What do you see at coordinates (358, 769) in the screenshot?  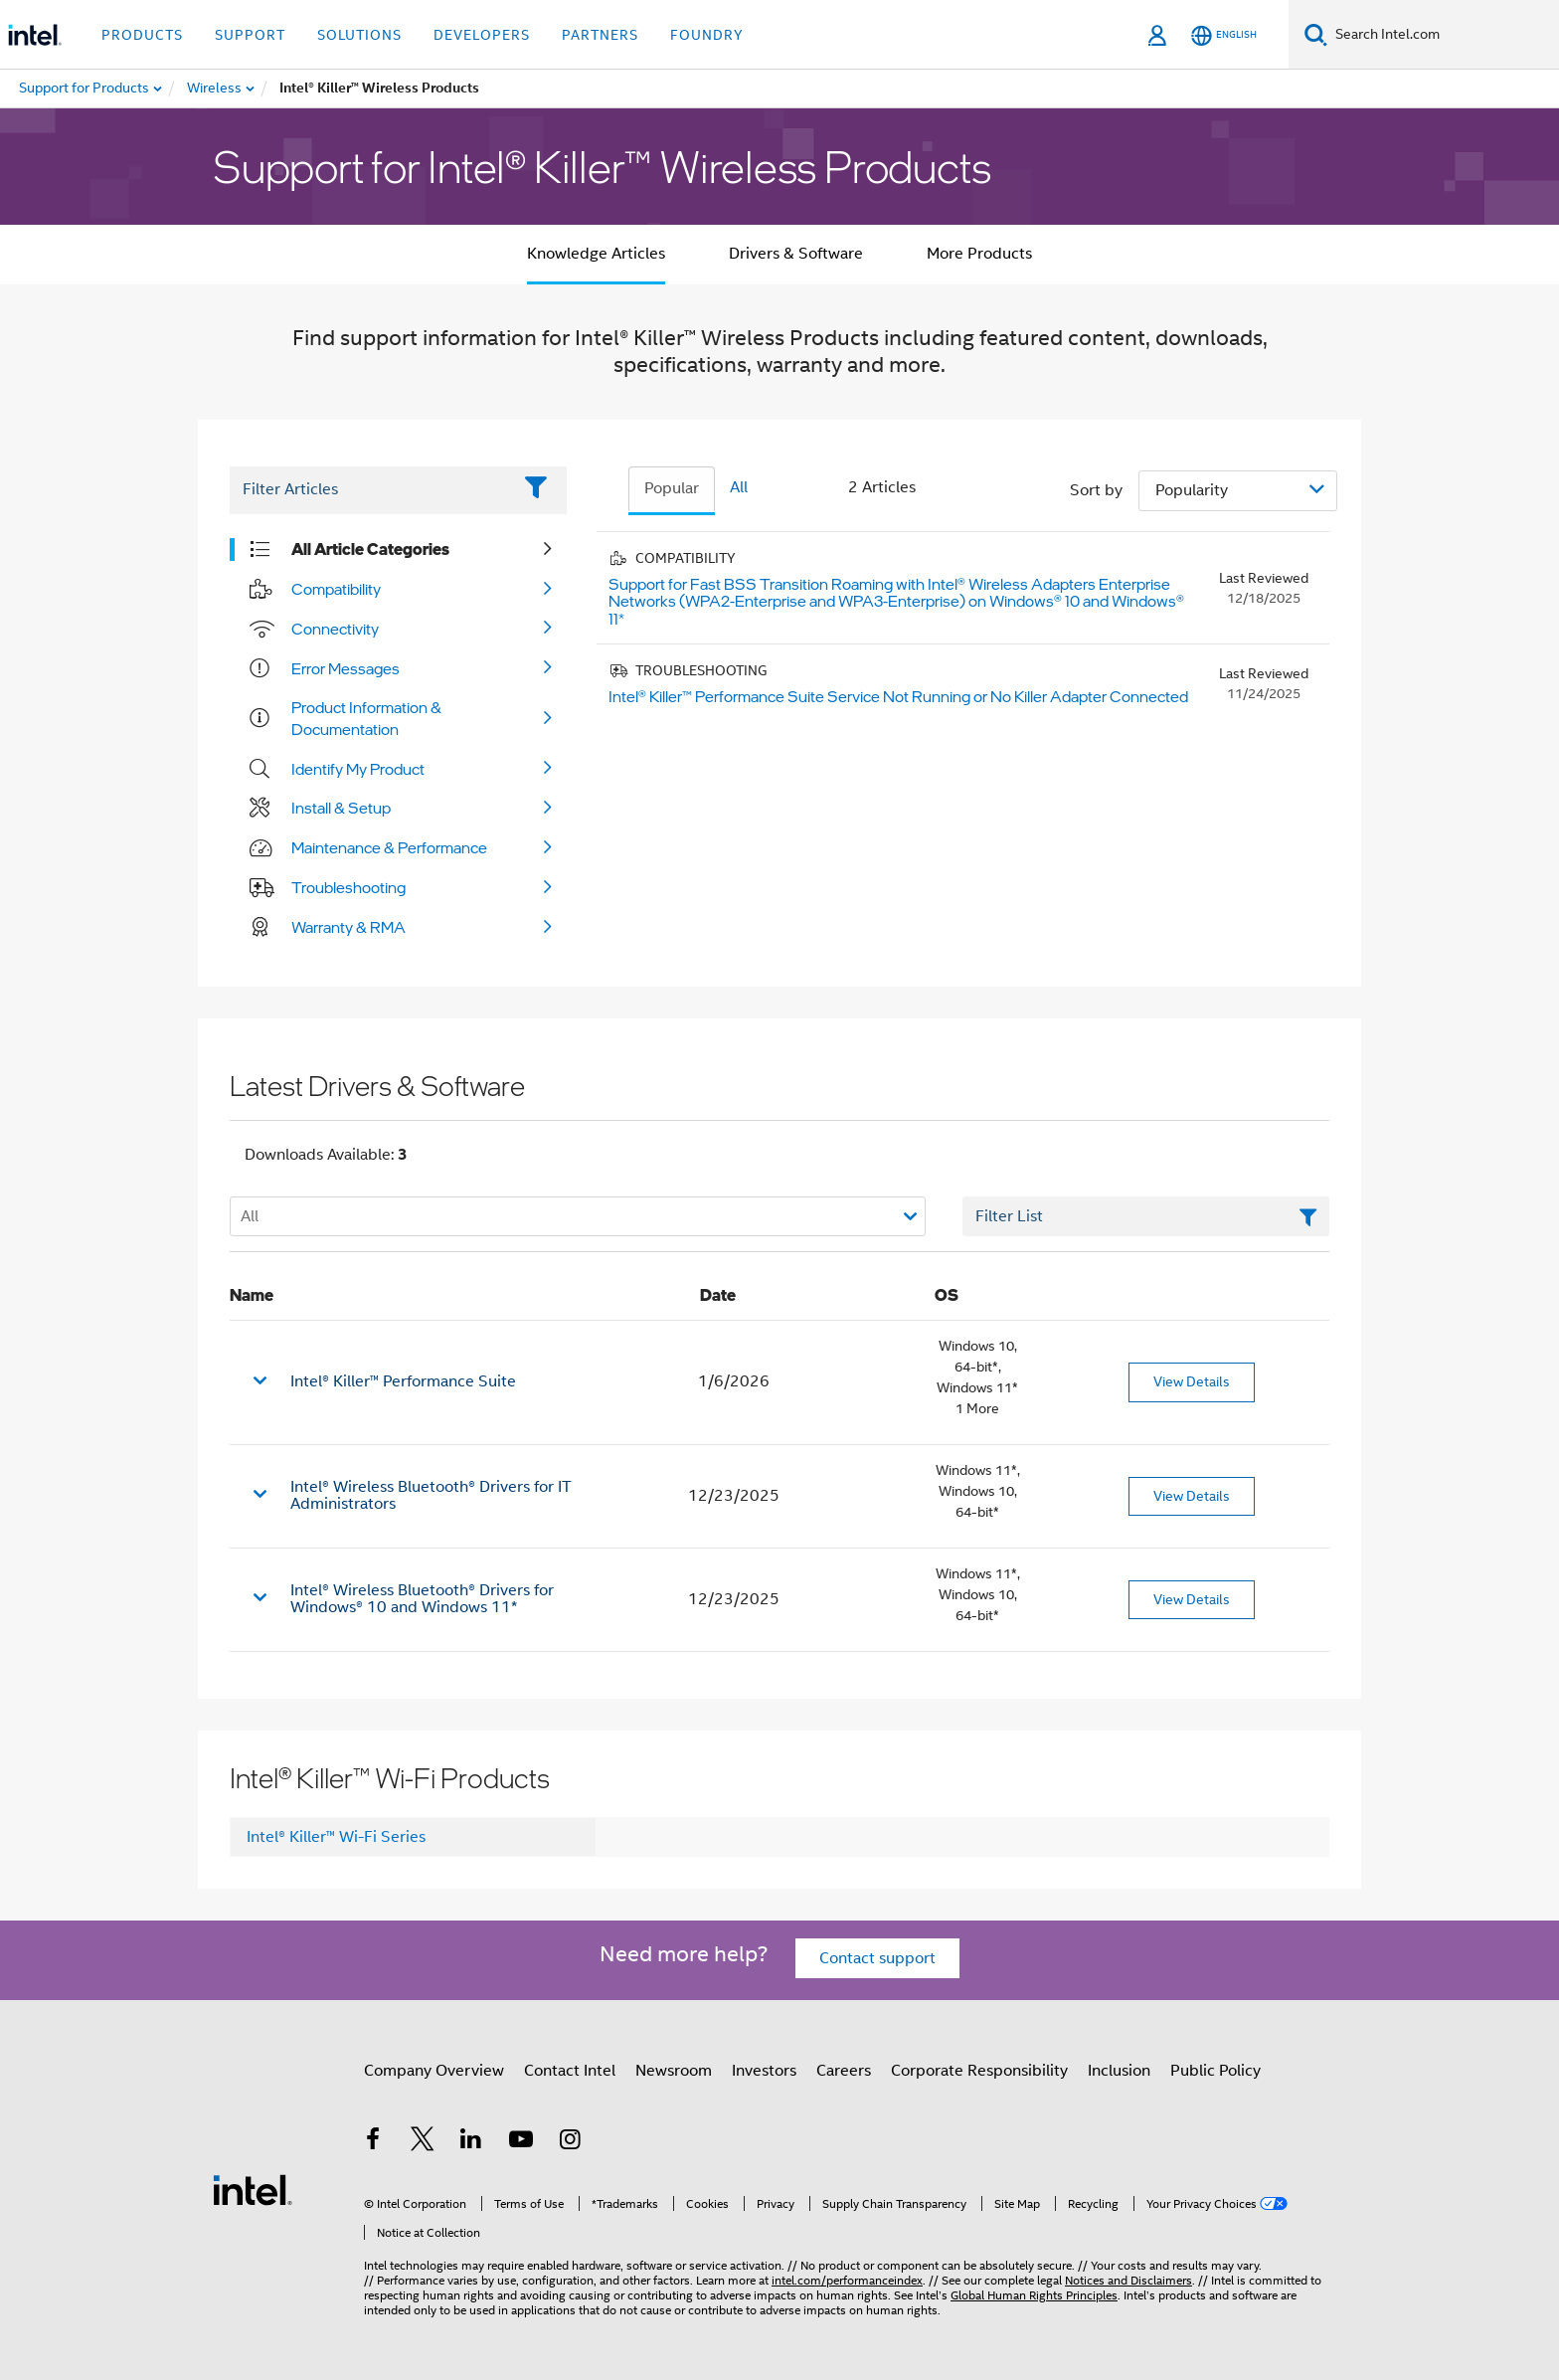 I see `Identify My Product` at bounding box center [358, 769].